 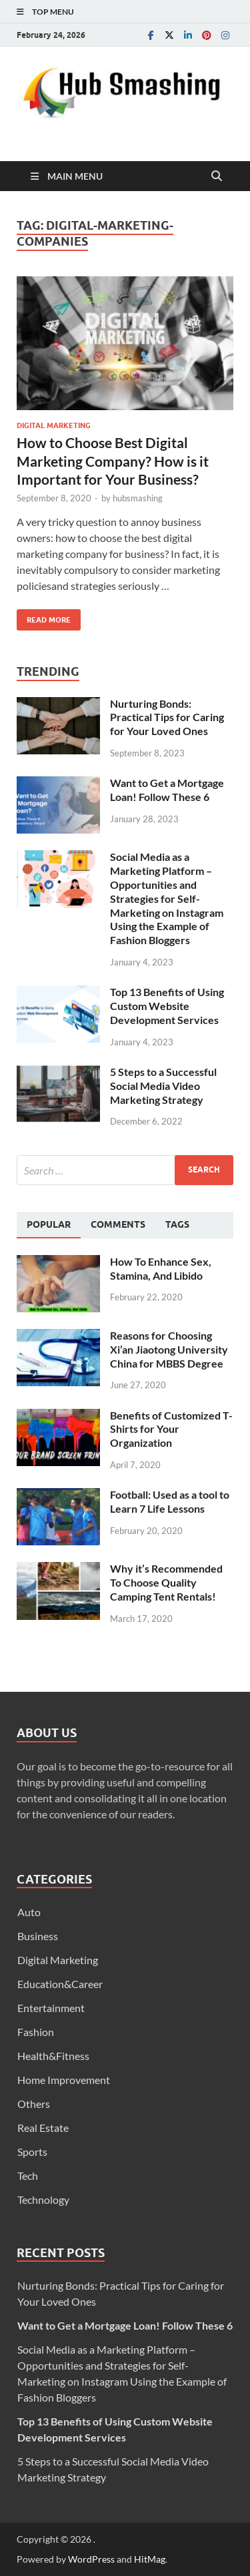 I want to click on Why it’s Recommended To Choose Quality Camping Tent Rentals!, so click(x=166, y=1582).